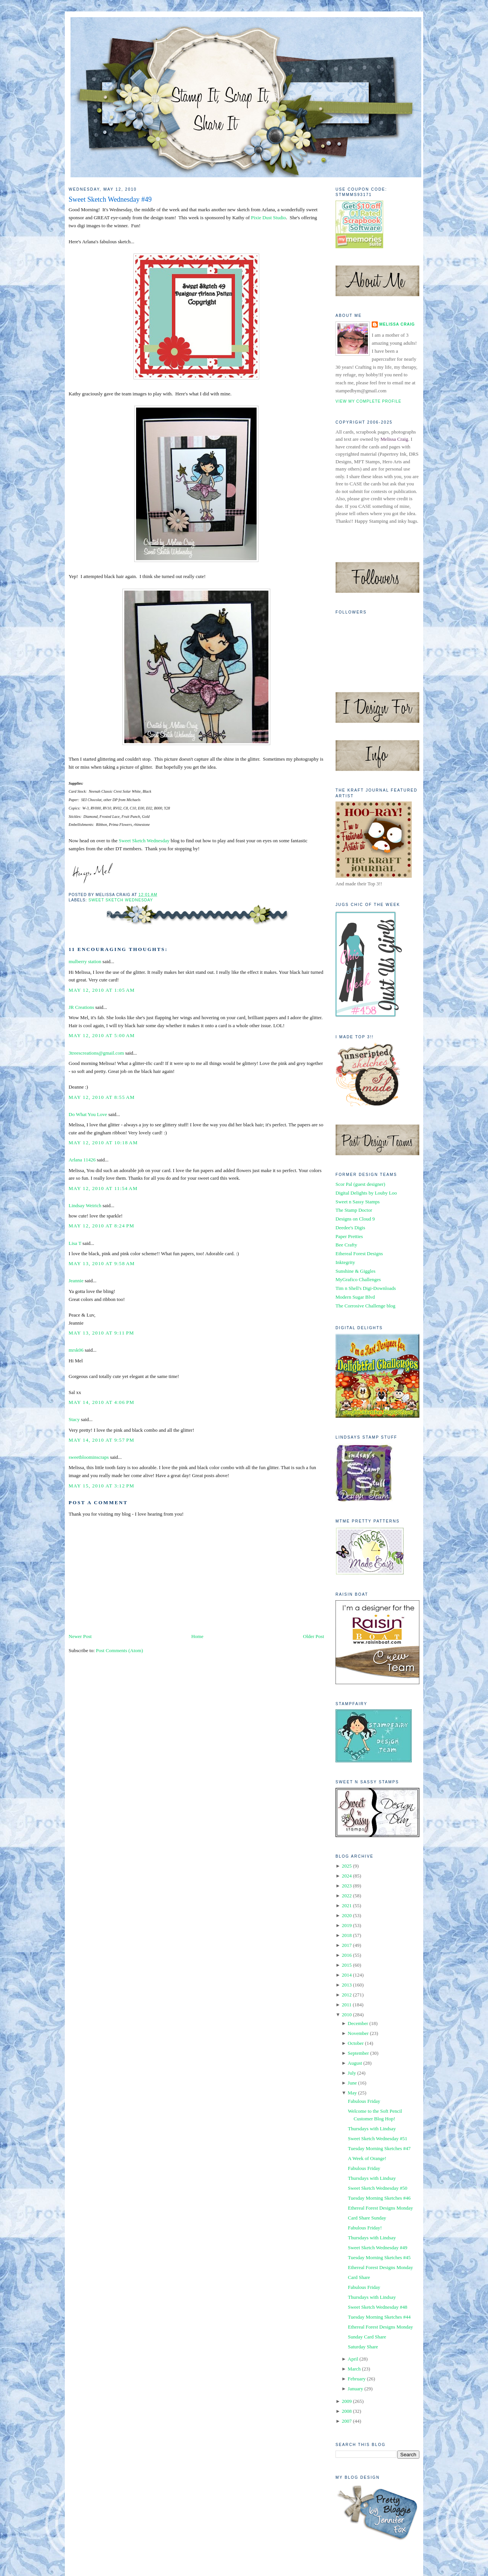 The image size is (488, 2576). I want to click on Stacy, so click(74, 1419).